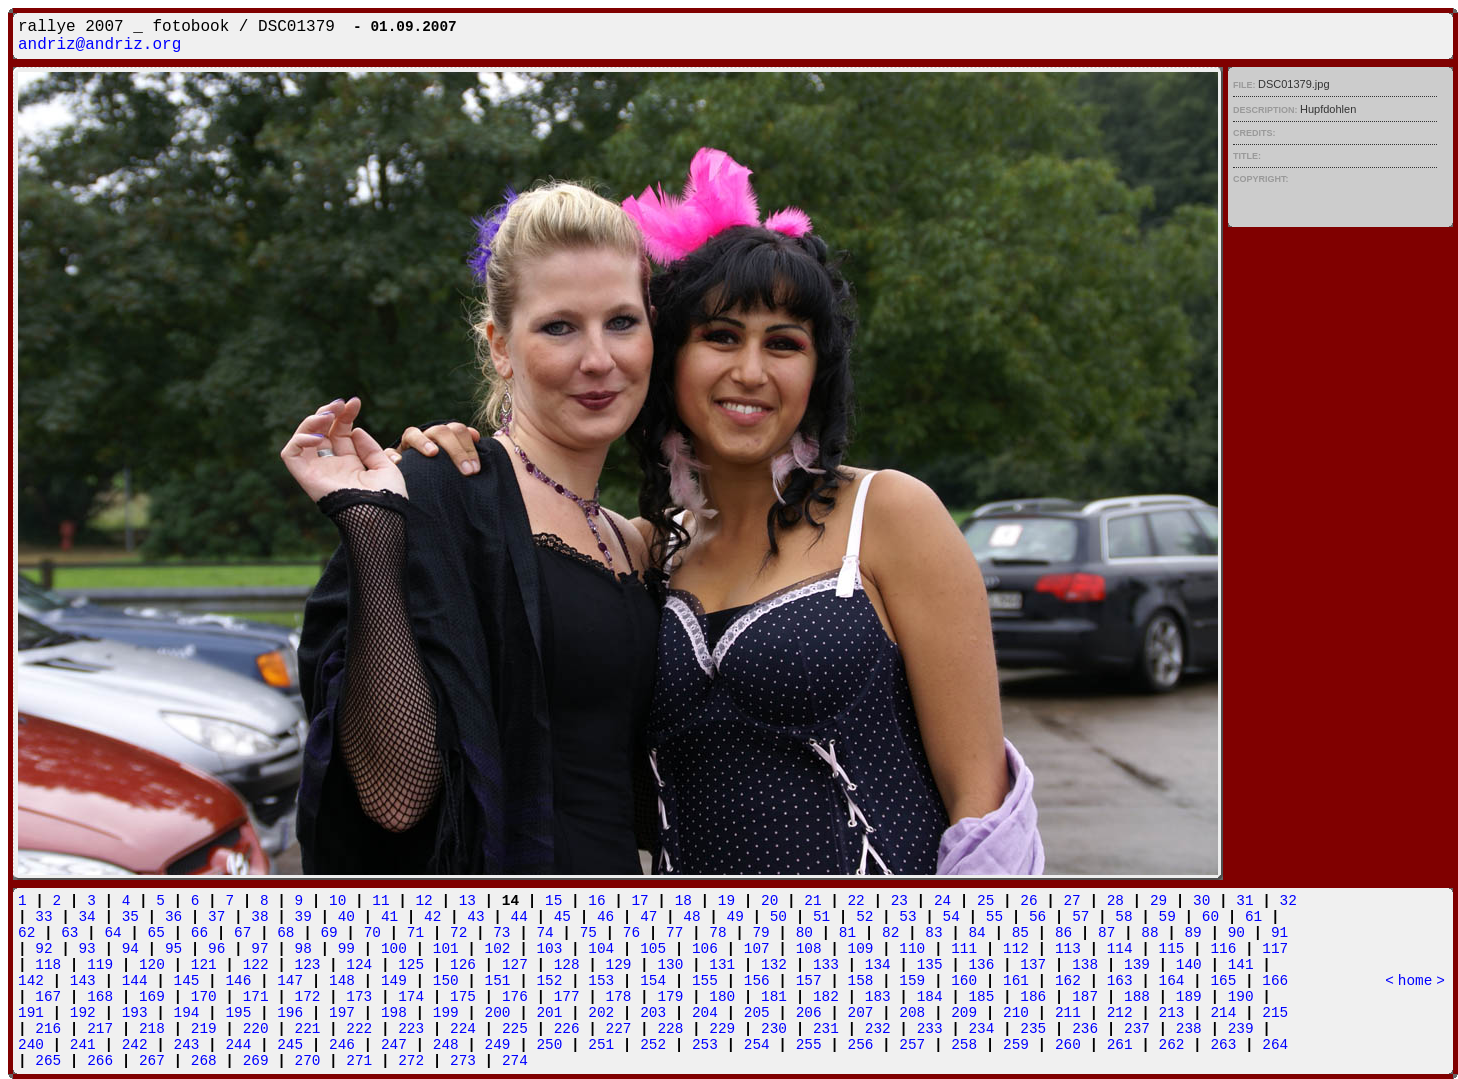 The width and height of the screenshot is (1458, 1079). What do you see at coordinates (942, 901) in the screenshot?
I see `24` at bounding box center [942, 901].